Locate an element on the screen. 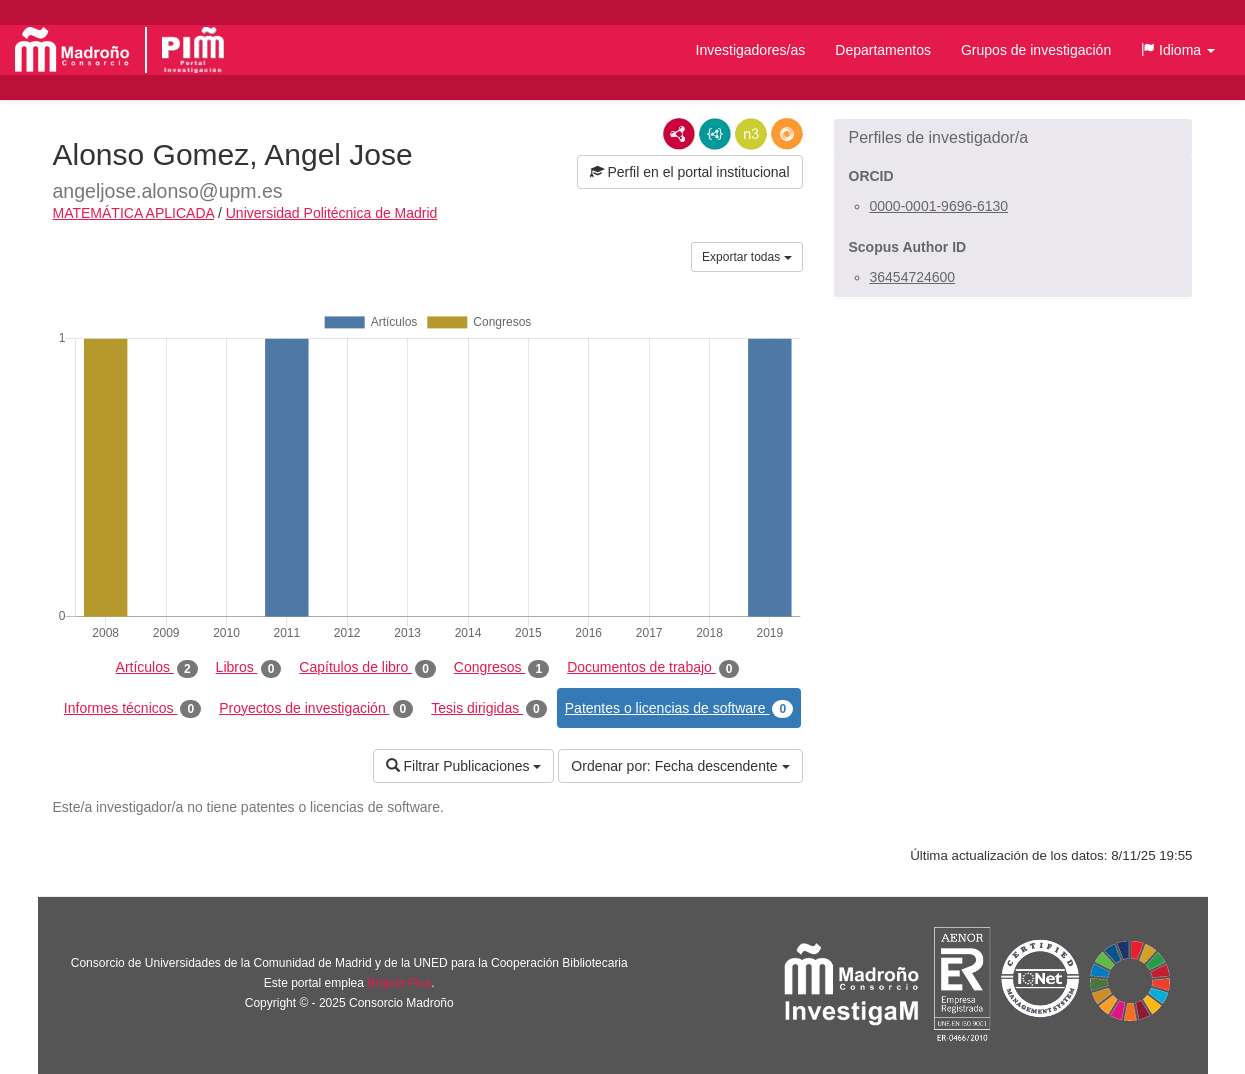 The height and width of the screenshot is (1074, 1245). MATEMÁTICA APLICADA is located at coordinates (134, 213).